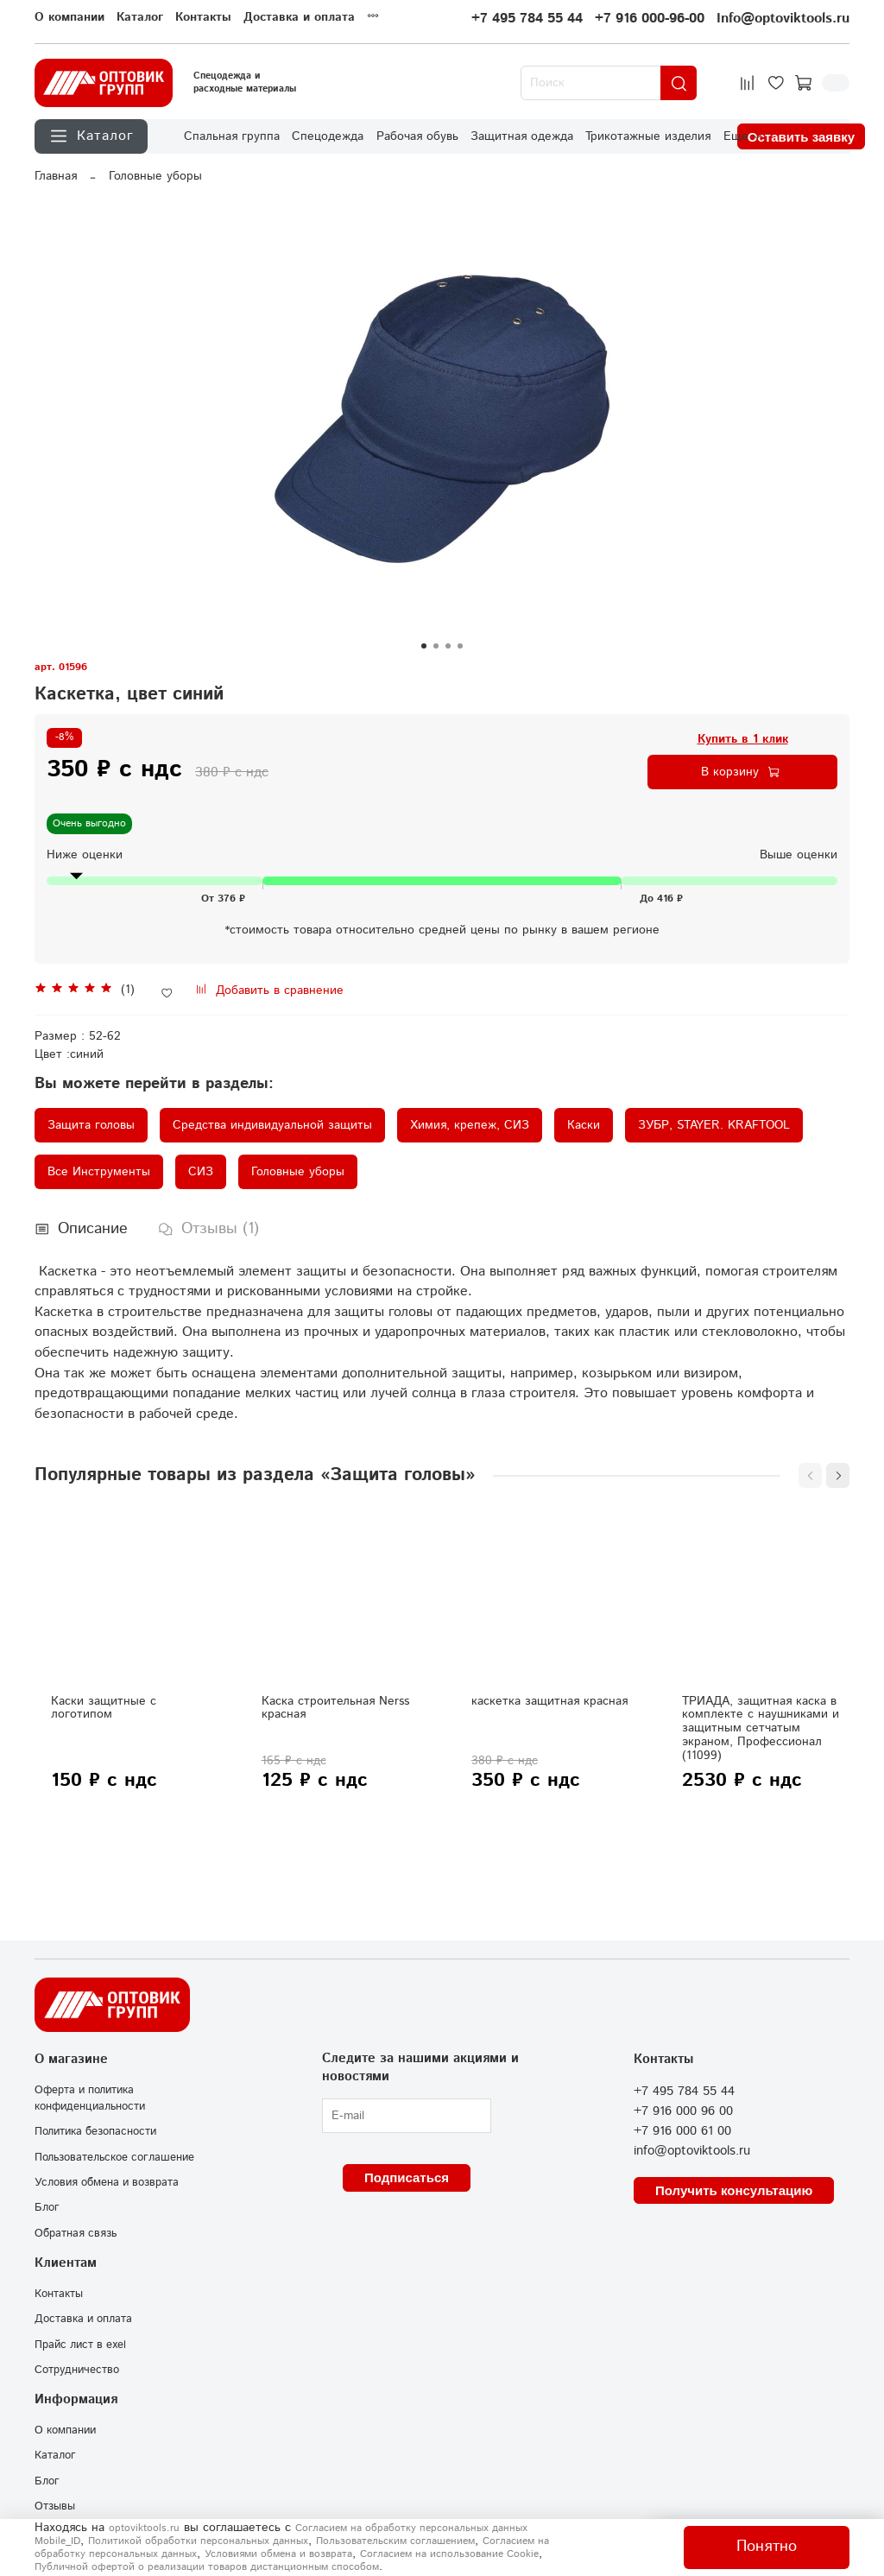 The width and height of the screenshot is (884, 2576). I want to click on Прайс лист в exel, so click(80, 2344).